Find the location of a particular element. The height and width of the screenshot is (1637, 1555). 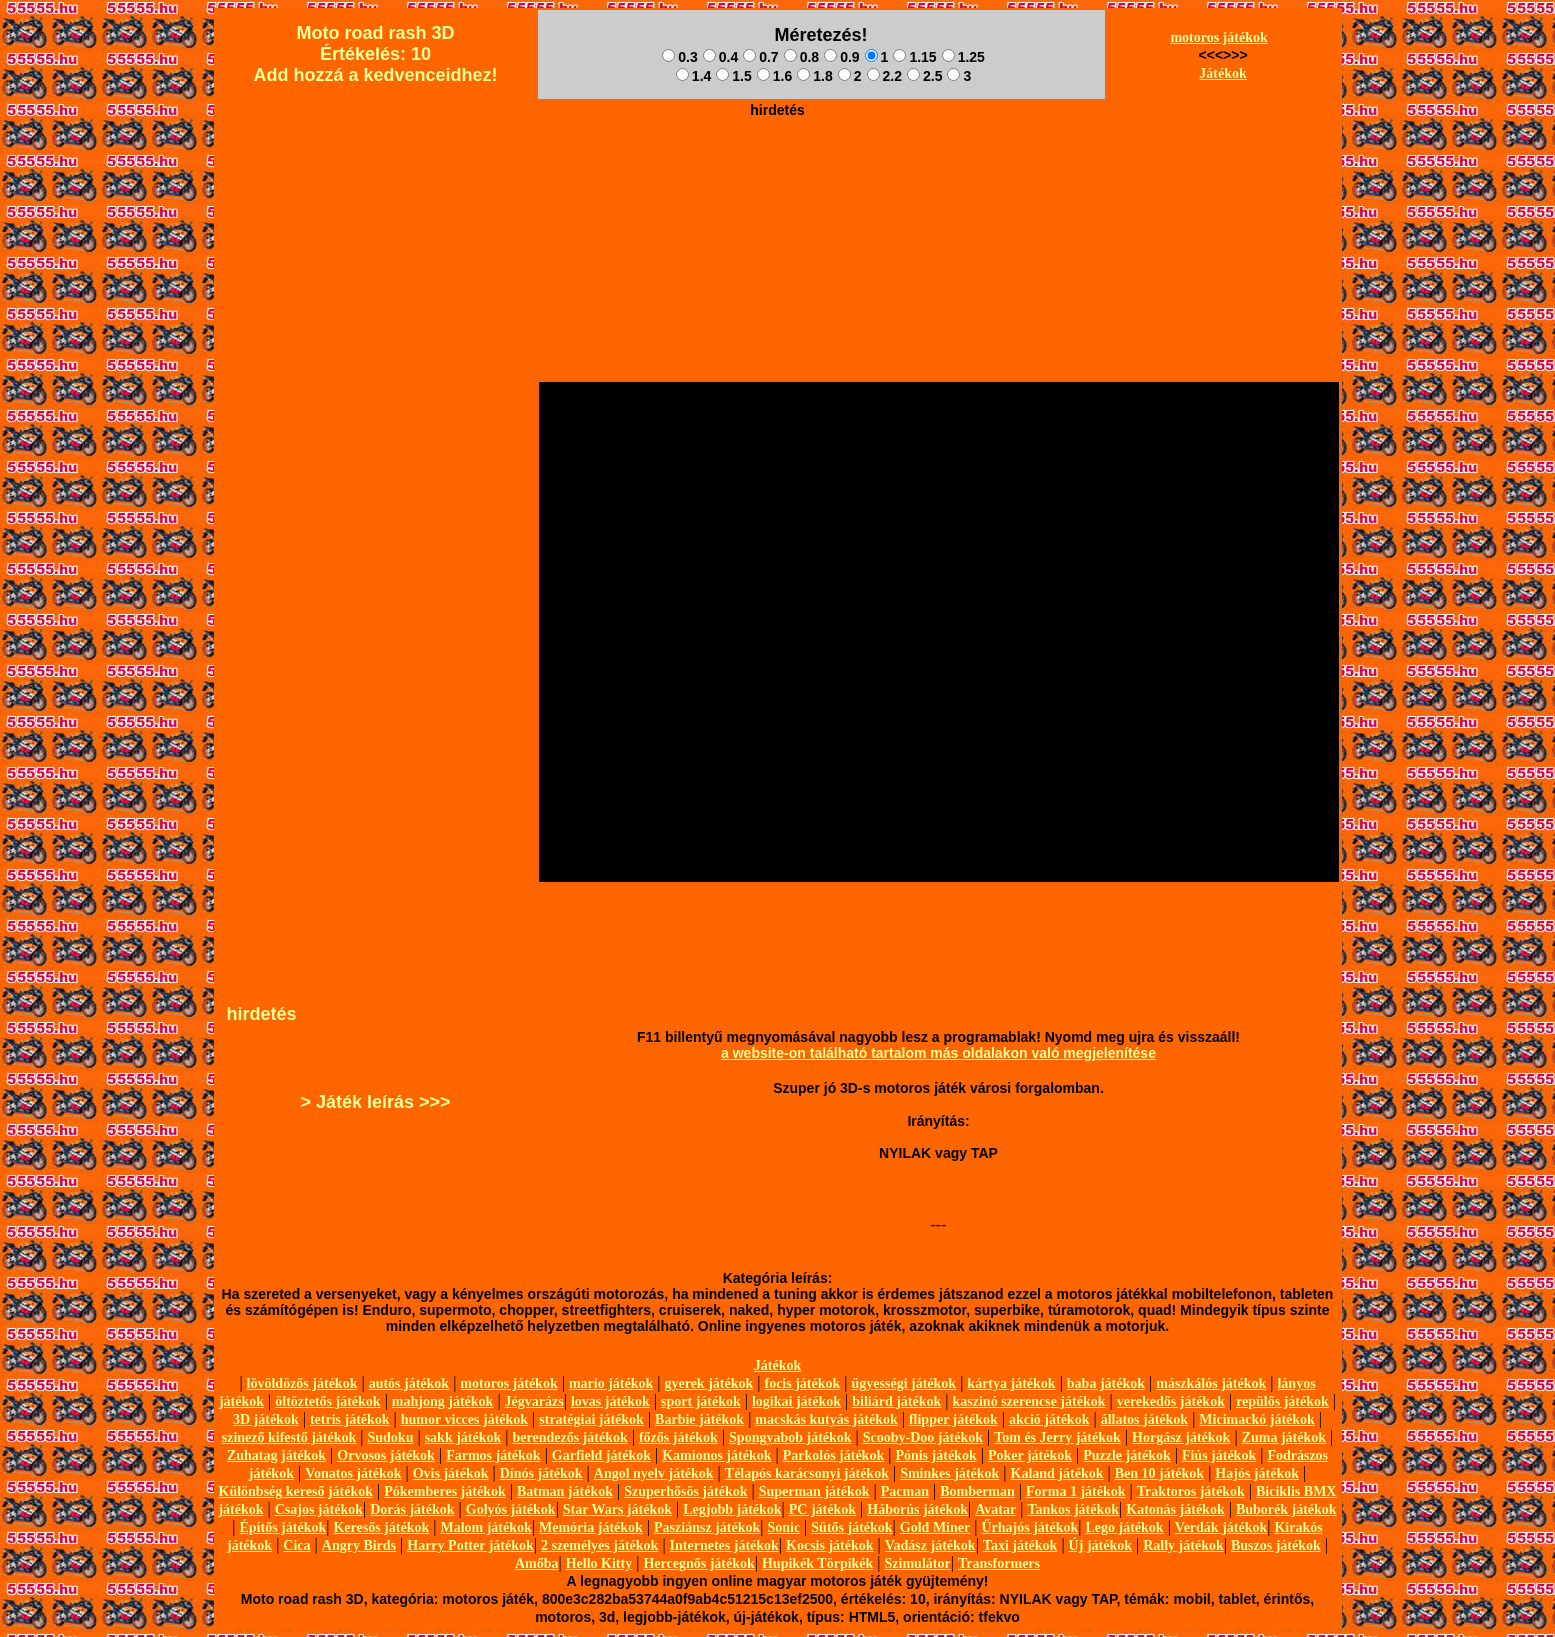

Dorás játékok is located at coordinates (412, 1509).